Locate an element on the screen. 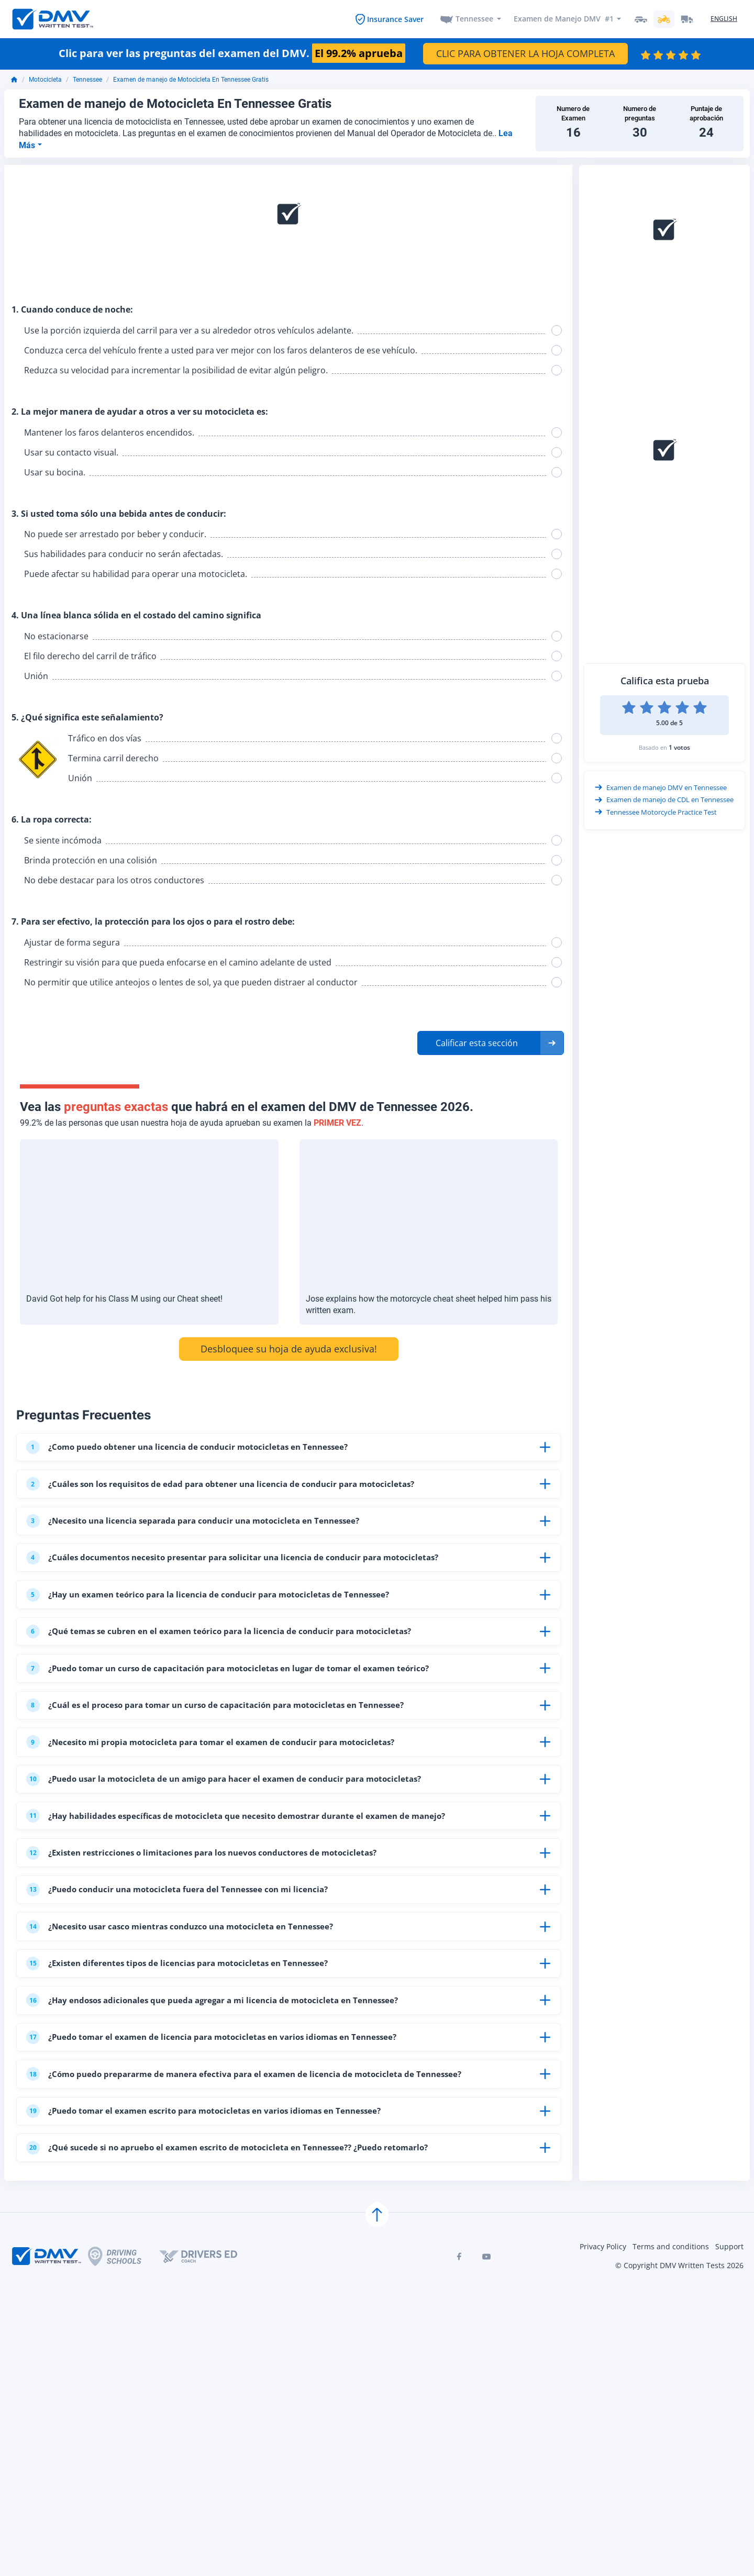  ¿Cuál es el proceso para tomar un curso de capacitación para motocicletas en Tennessee? is located at coordinates (227, 1727).